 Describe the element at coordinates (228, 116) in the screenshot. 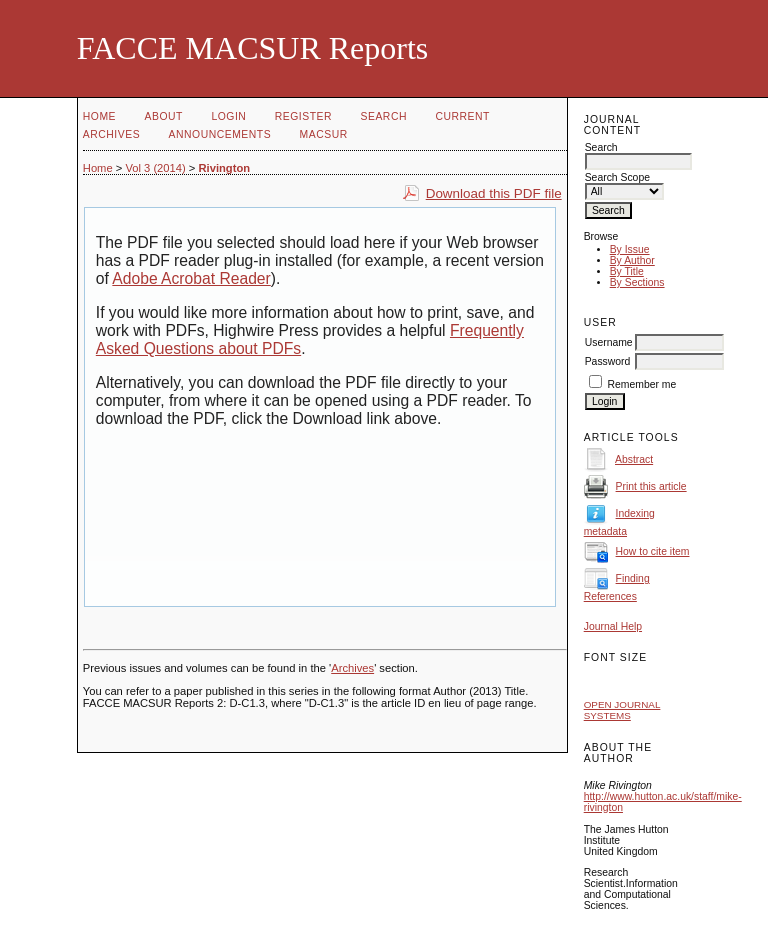

I see `Login` at that location.